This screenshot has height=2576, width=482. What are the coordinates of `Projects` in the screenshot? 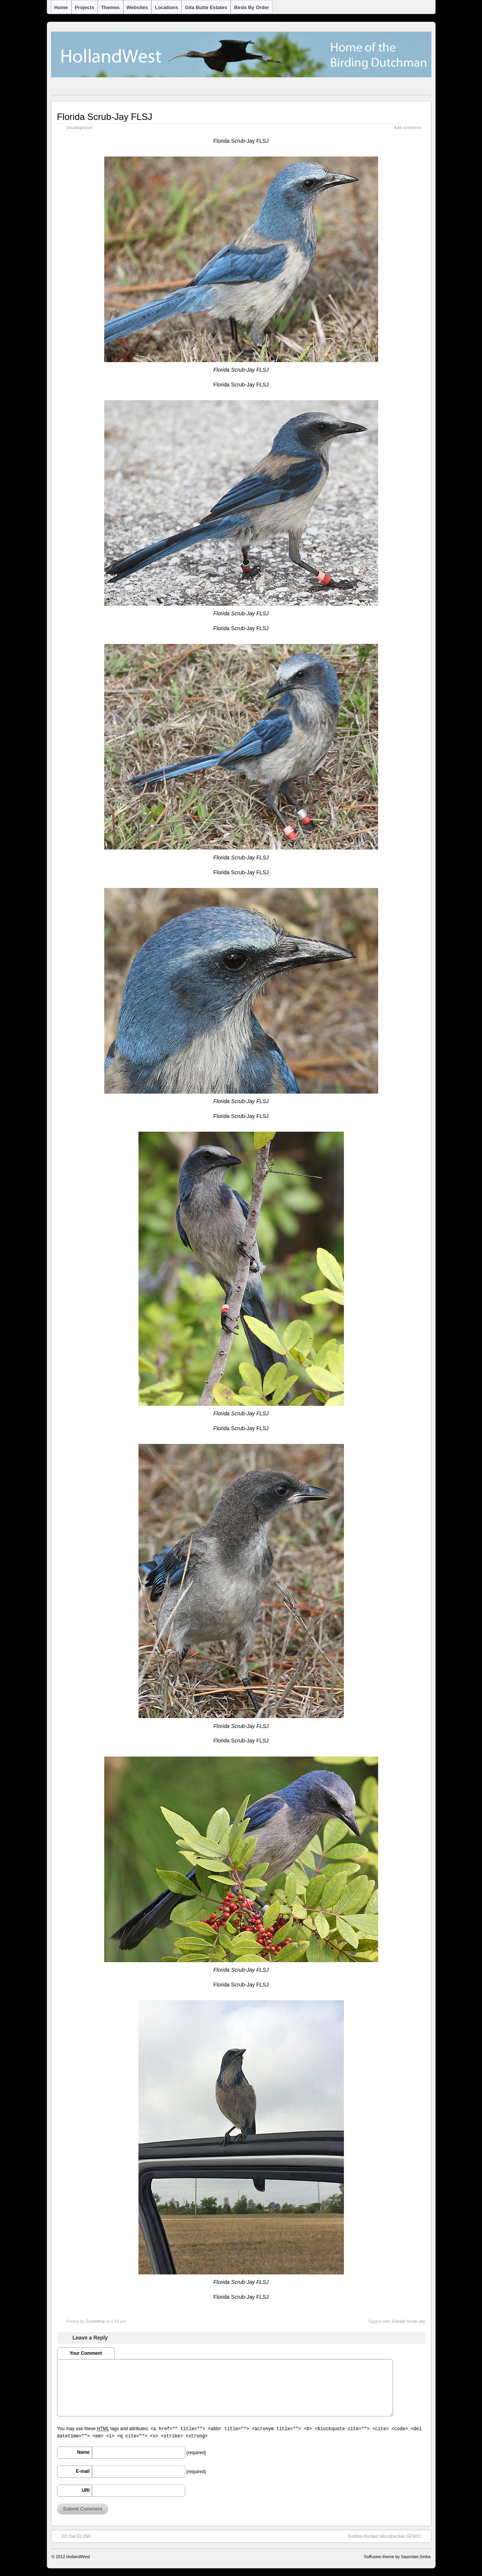 It's located at (84, 7).